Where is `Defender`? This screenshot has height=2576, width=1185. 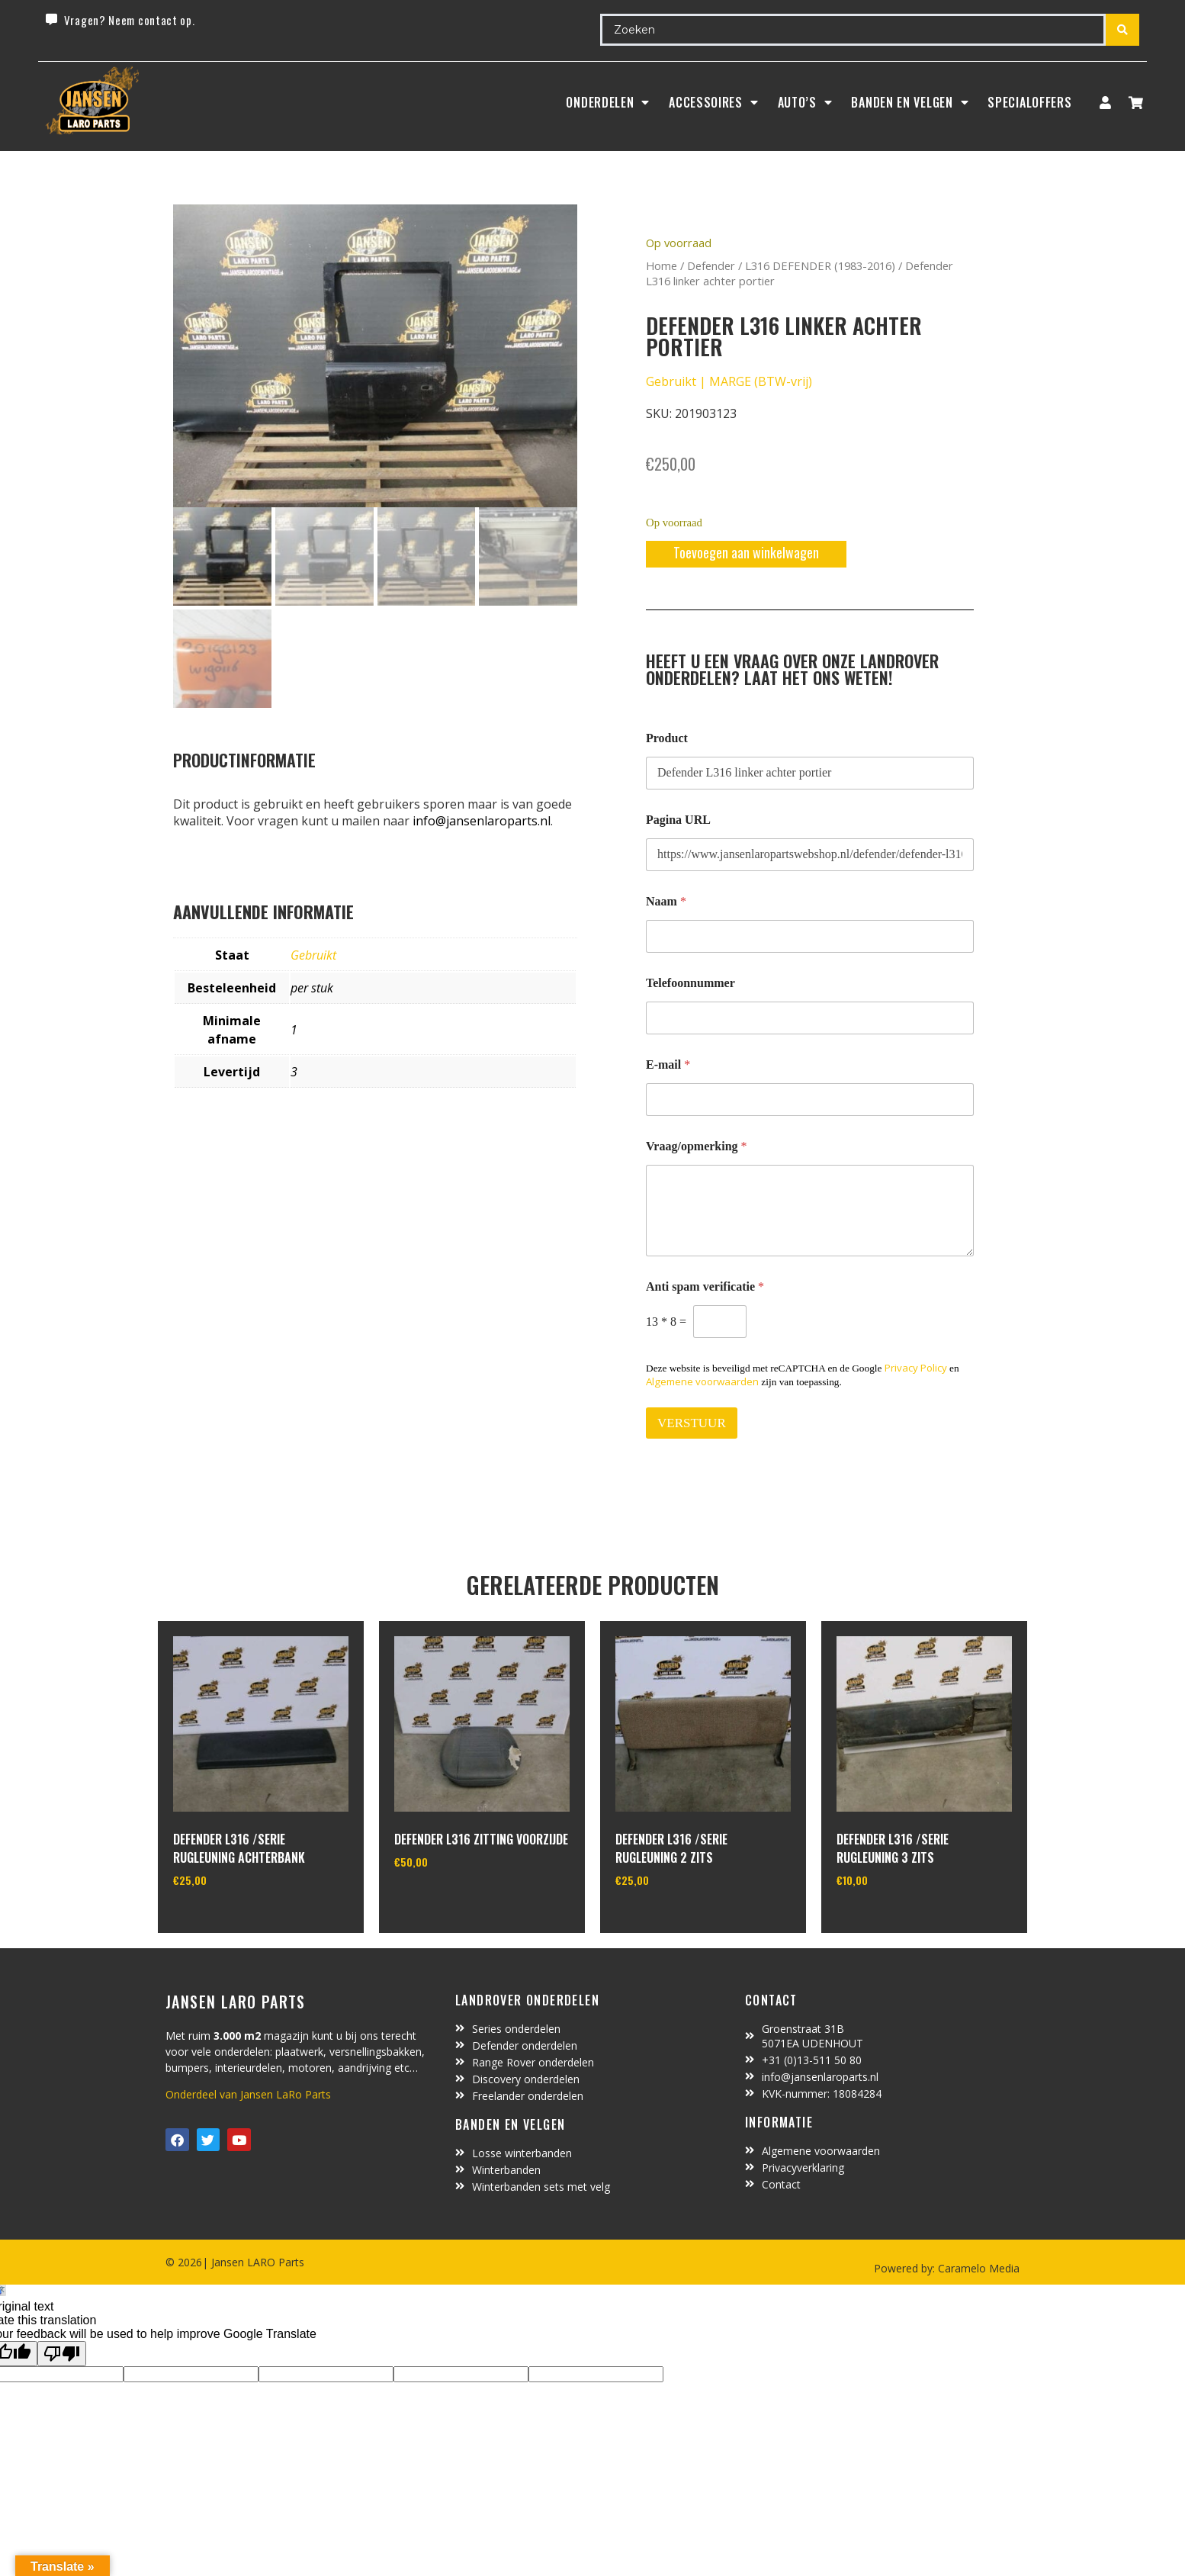 Defender is located at coordinates (711, 265).